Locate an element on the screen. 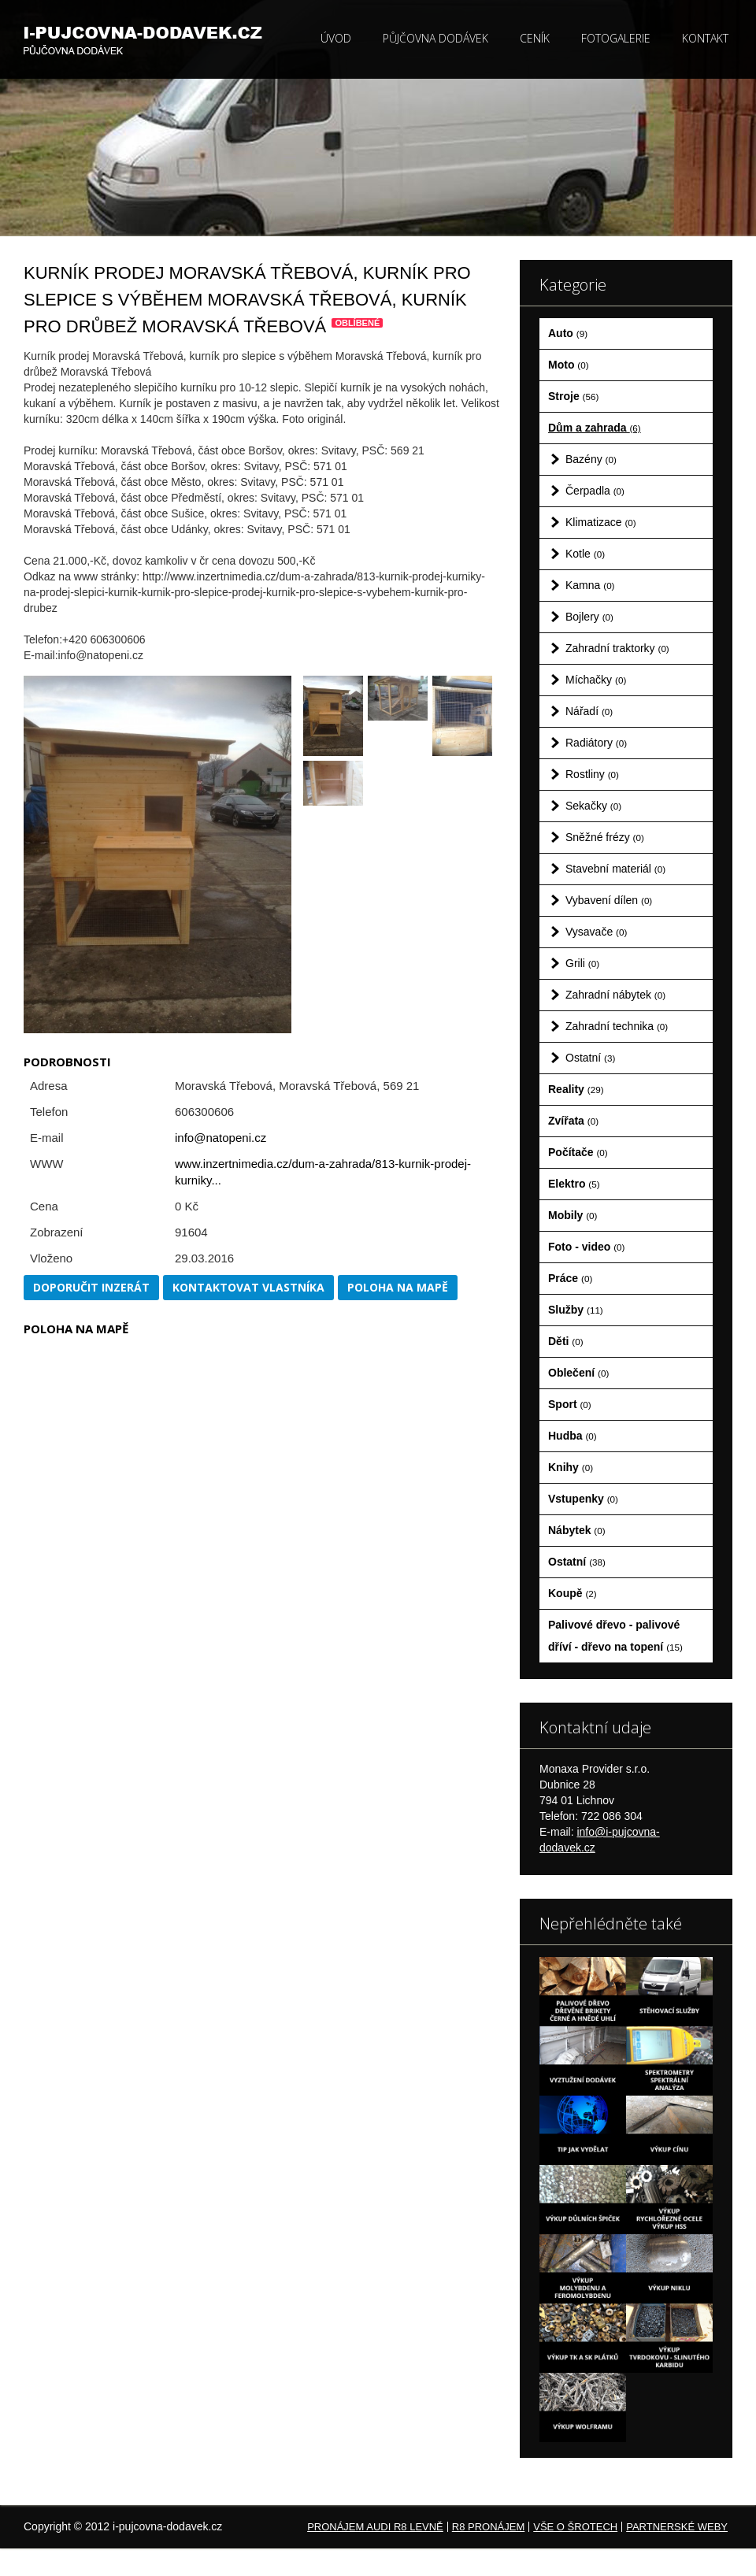  Mobily is located at coordinates (572, 1215).